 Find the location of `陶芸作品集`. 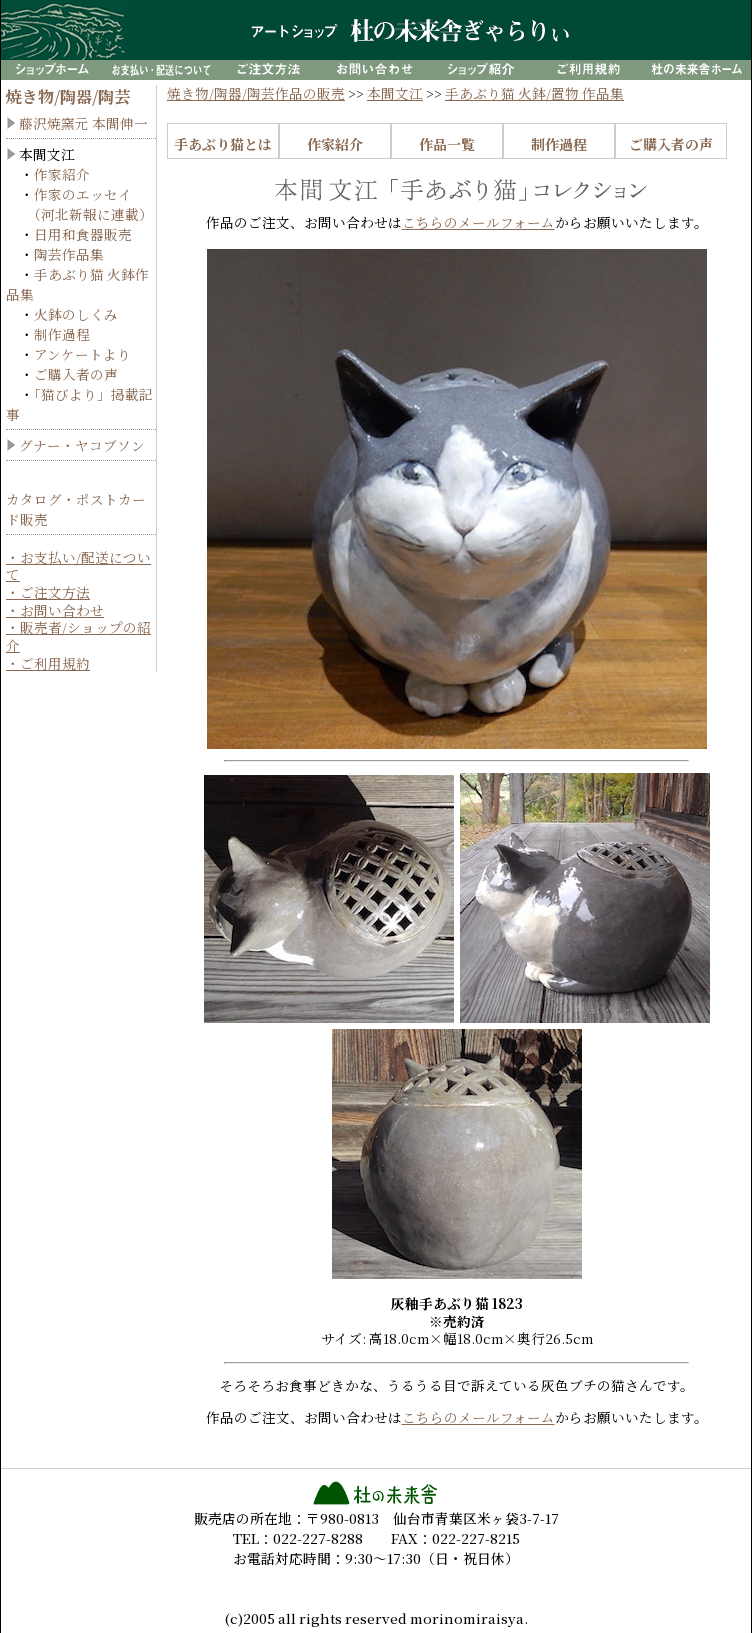

陶芸作品集 is located at coordinates (69, 254).